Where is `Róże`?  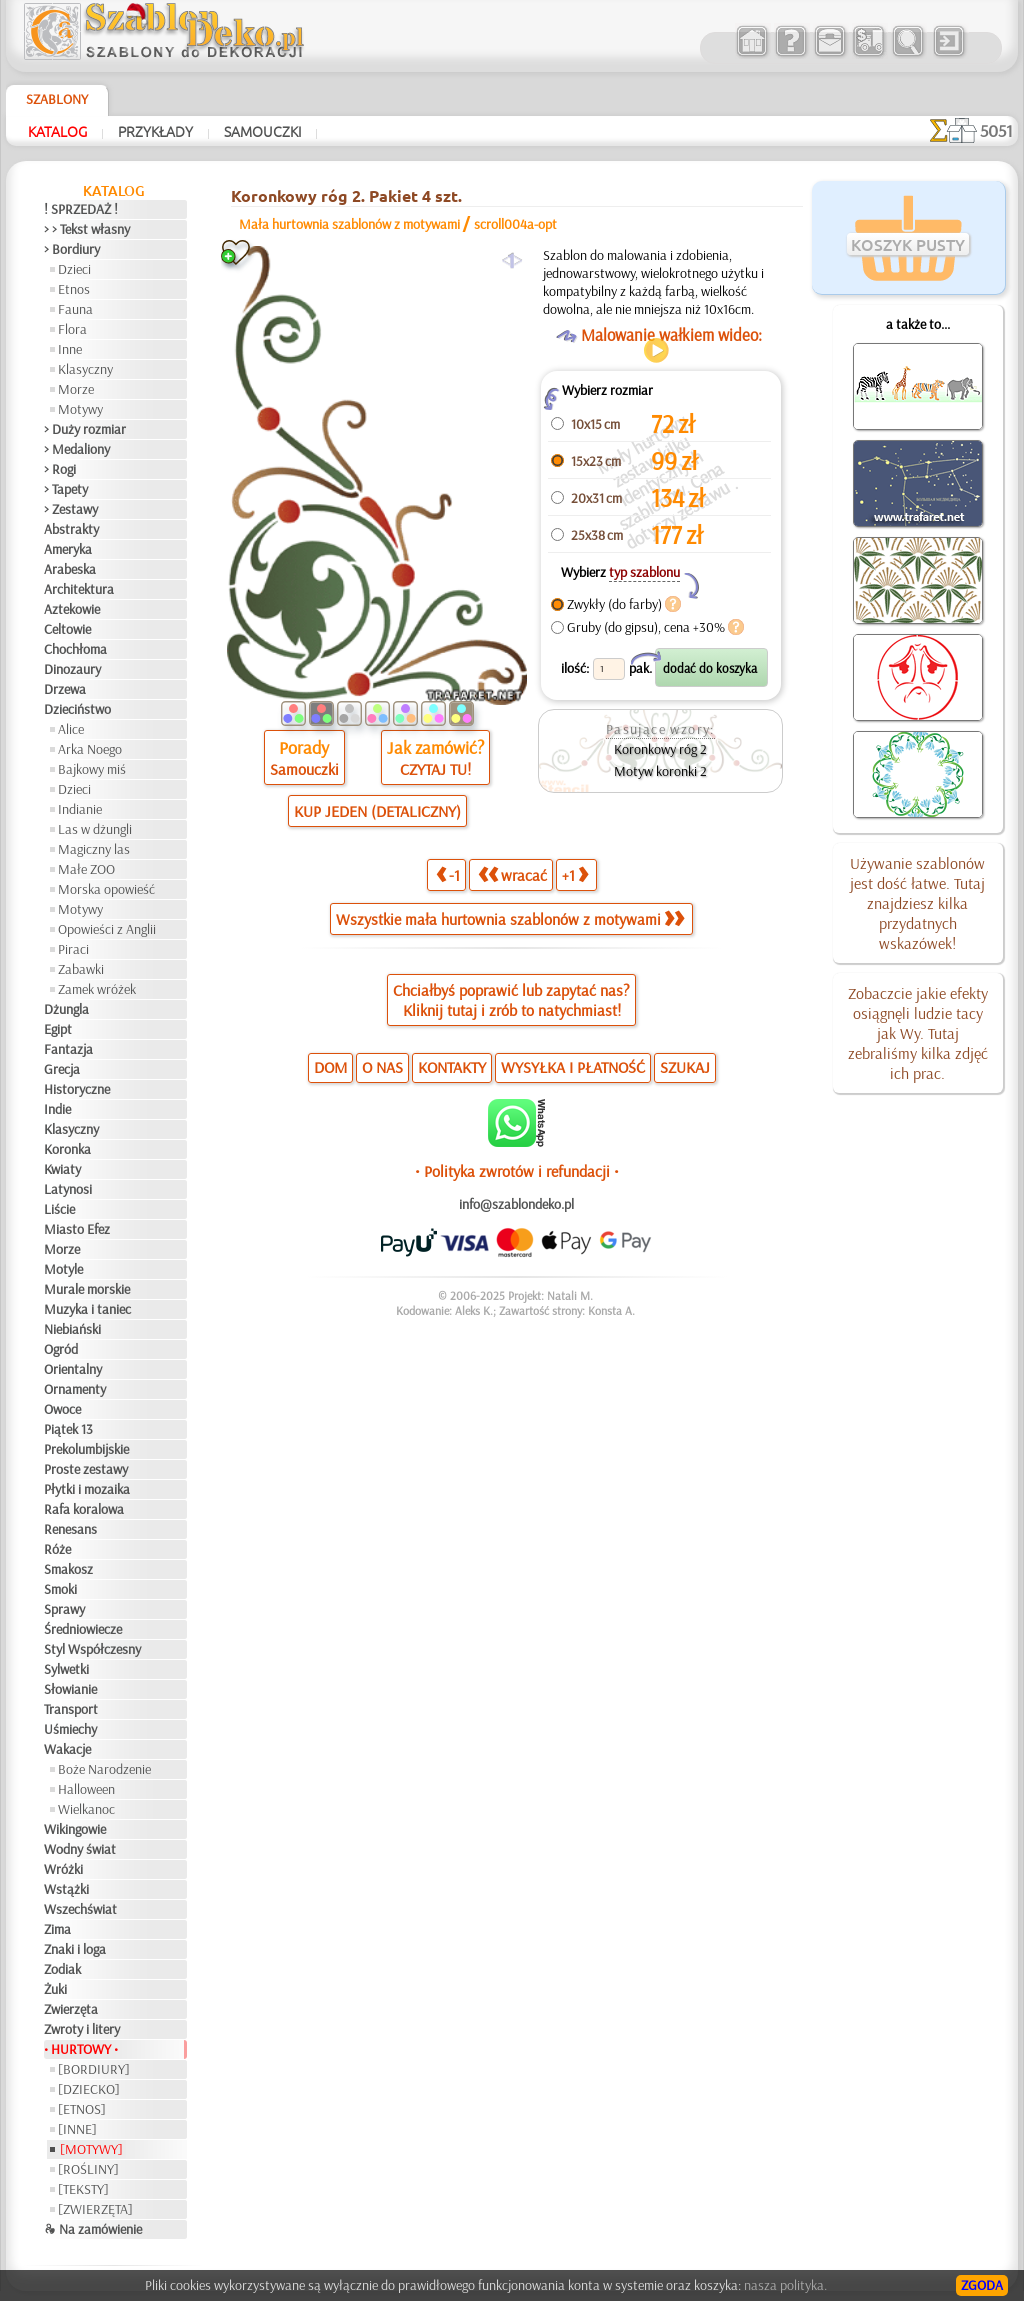 Róże is located at coordinates (57, 1549).